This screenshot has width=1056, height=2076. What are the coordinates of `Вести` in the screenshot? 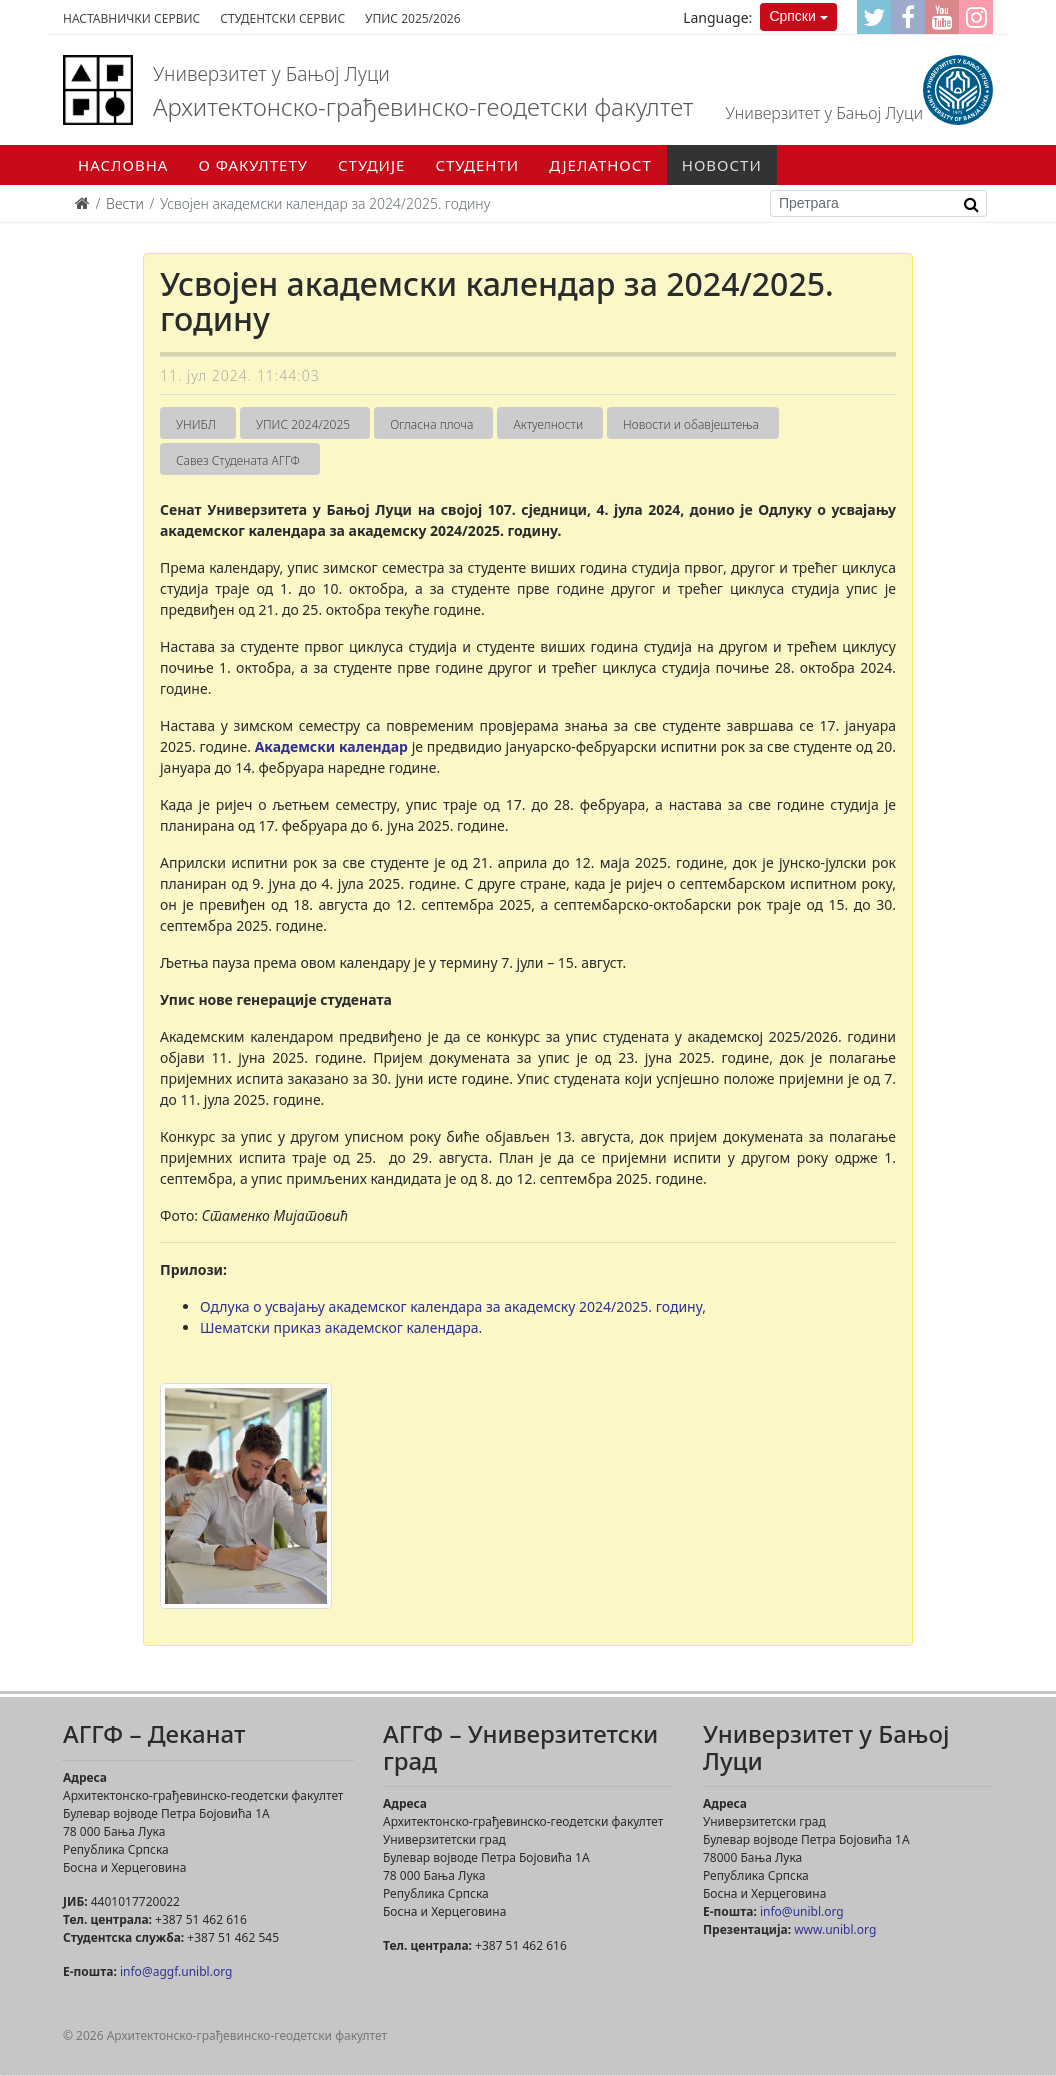 It's located at (125, 203).